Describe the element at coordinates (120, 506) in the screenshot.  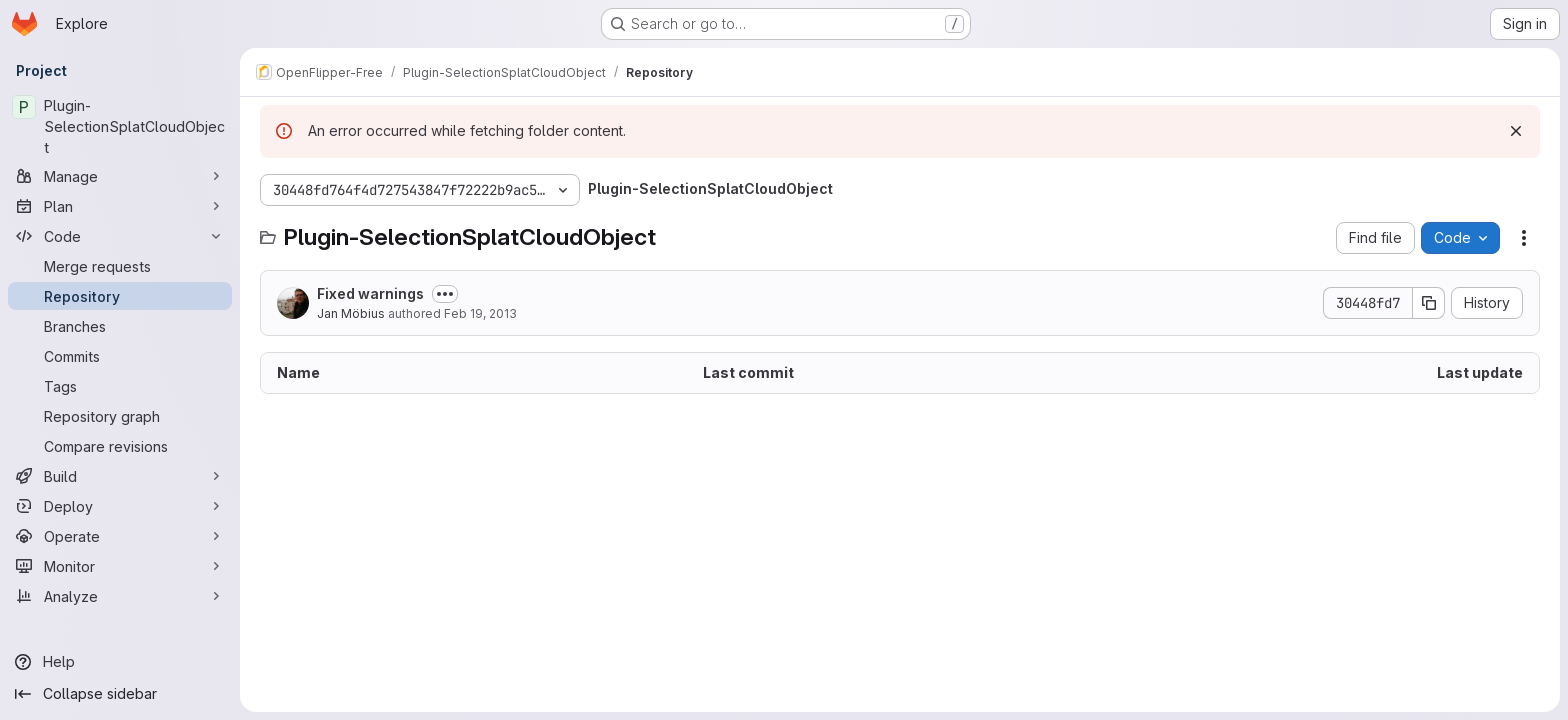
I see `[Deploy]` at that location.